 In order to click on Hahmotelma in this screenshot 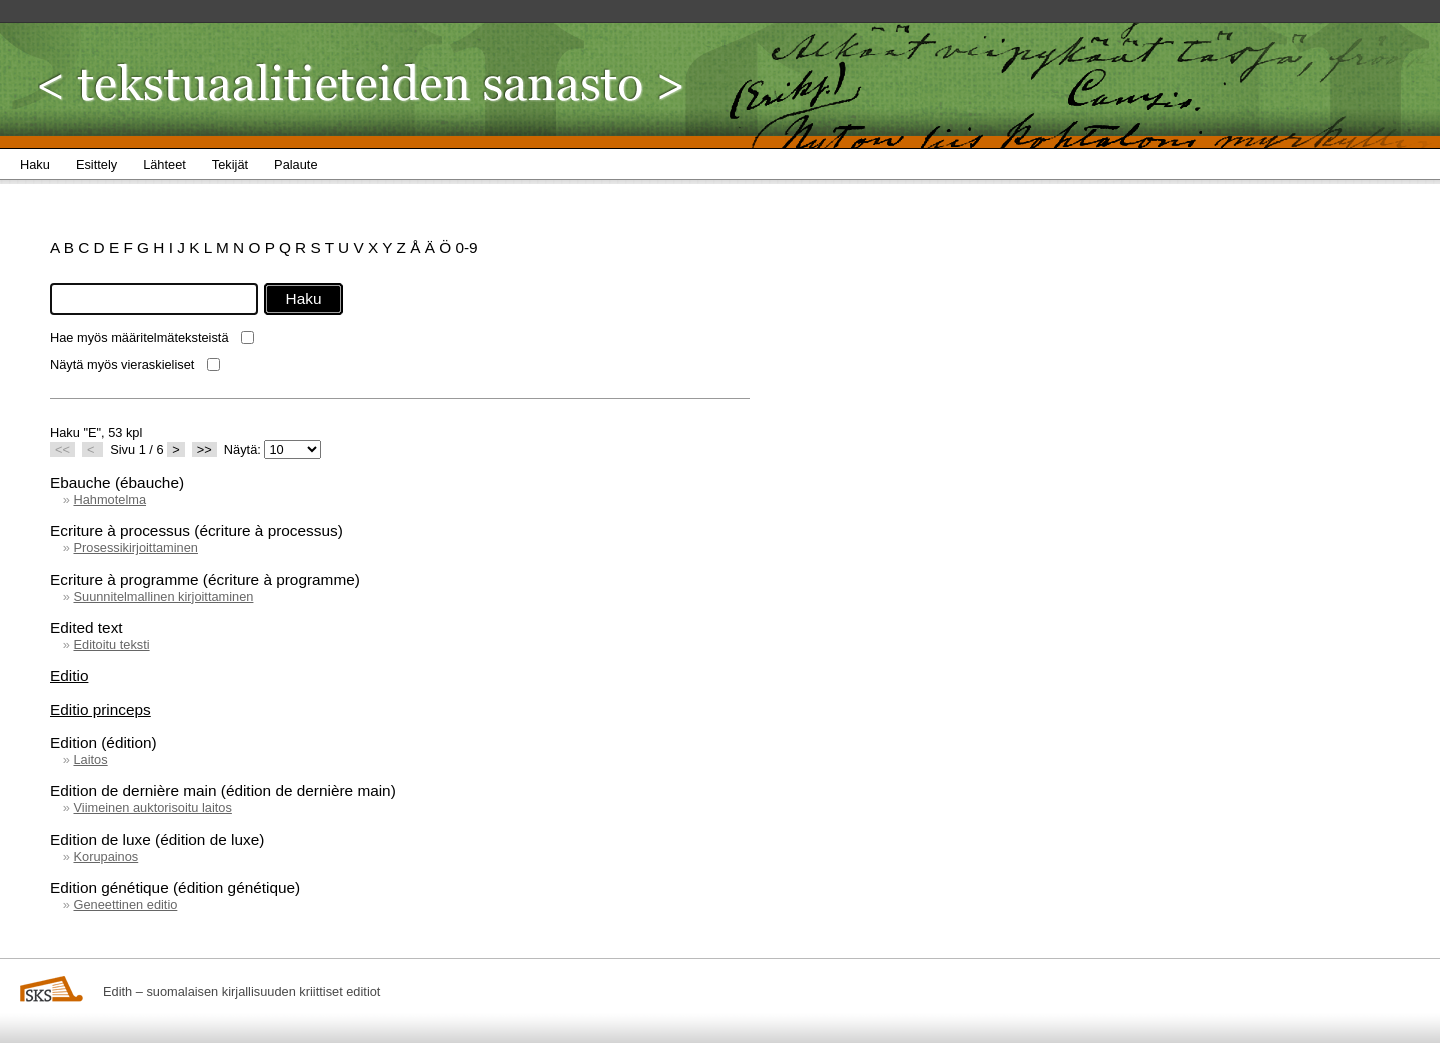, I will do `click(109, 499)`.